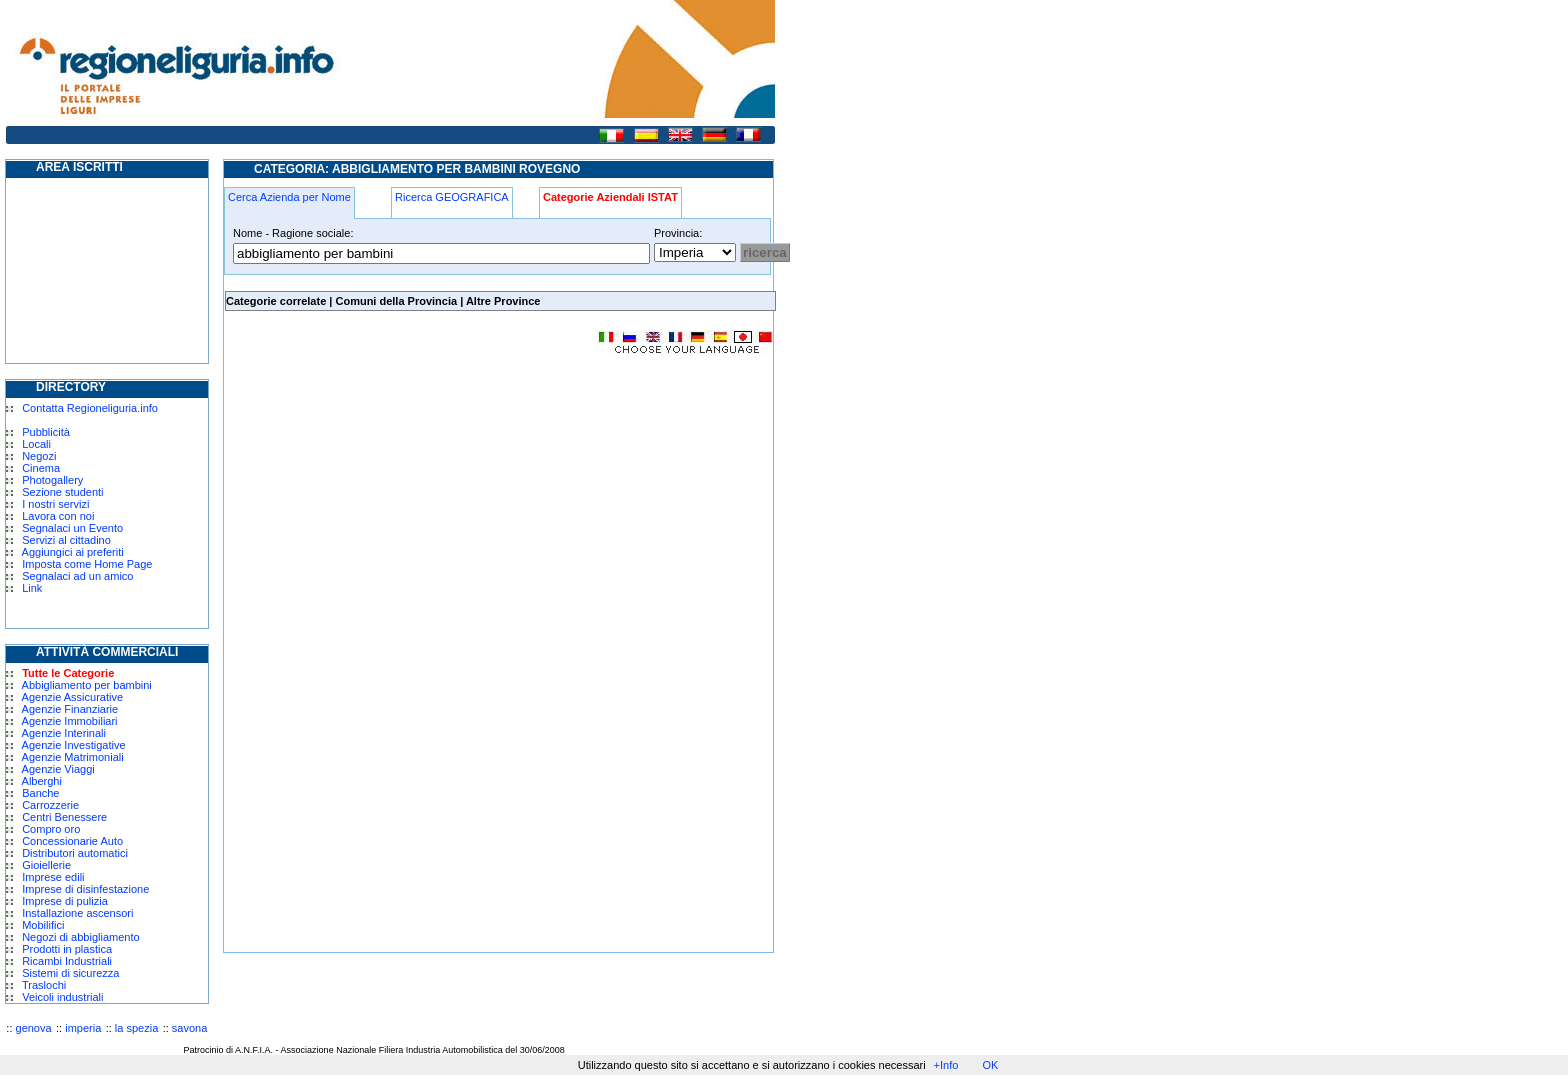 The width and height of the screenshot is (1568, 1075). Describe the element at coordinates (946, 1065) in the screenshot. I see `+Info` at that location.